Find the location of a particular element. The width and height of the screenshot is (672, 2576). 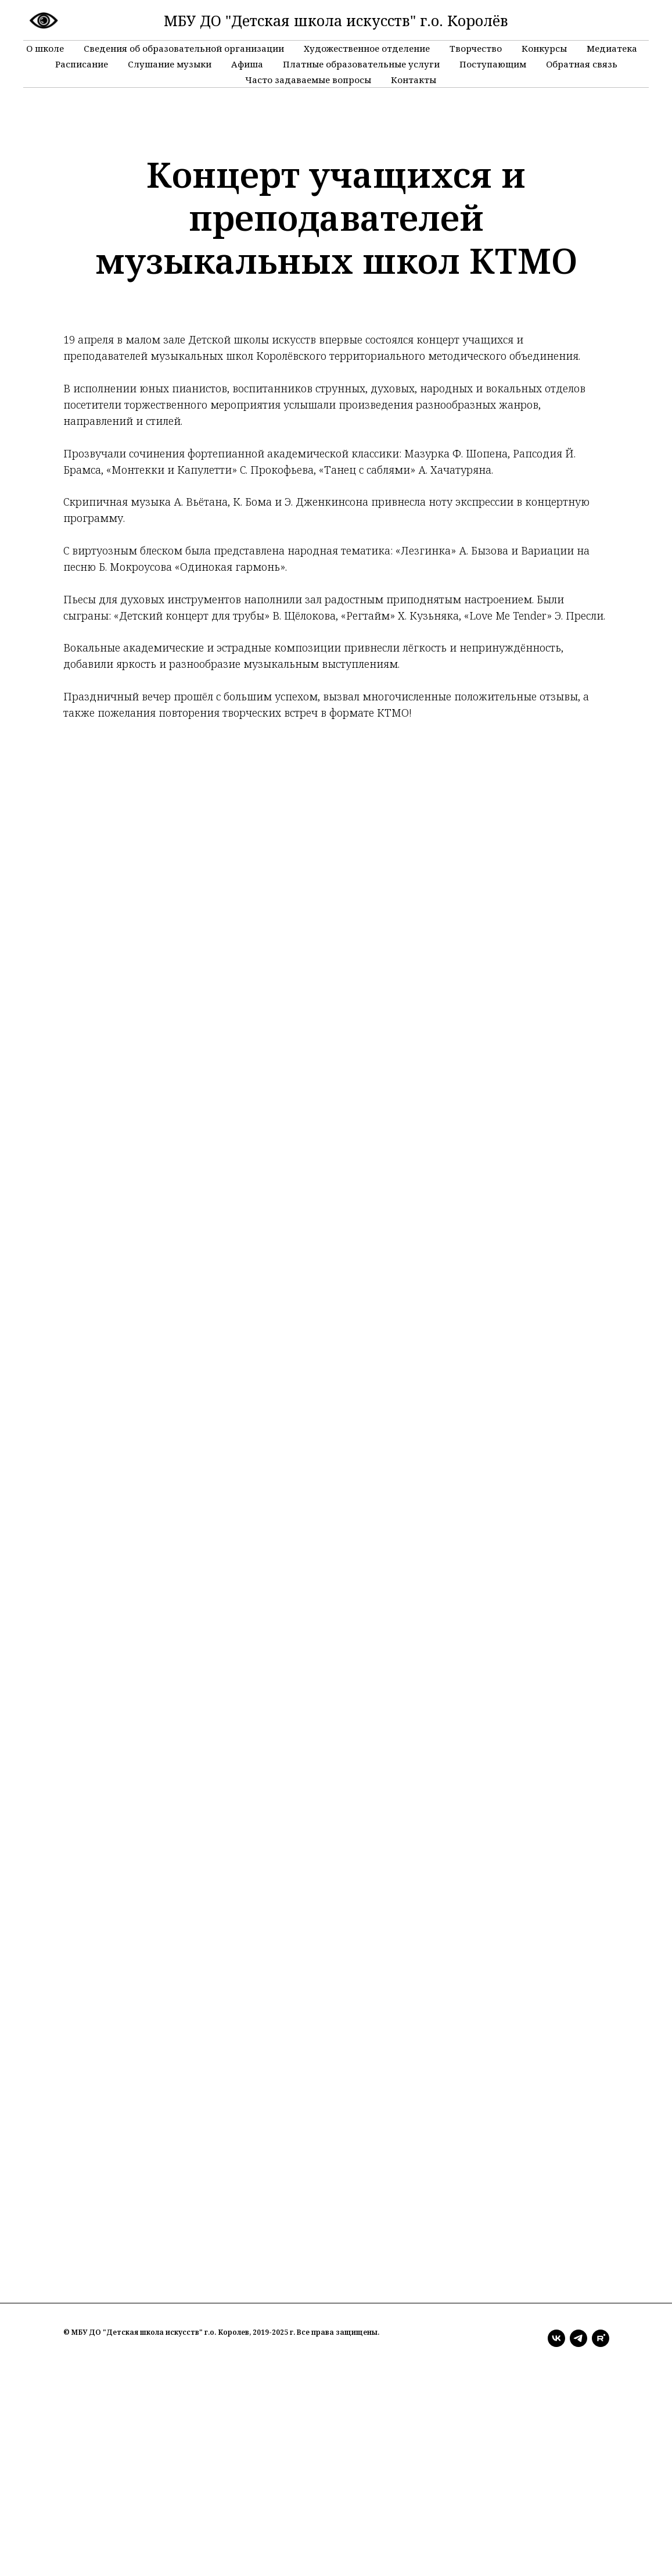

Творчество is located at coordinates (476, 48).